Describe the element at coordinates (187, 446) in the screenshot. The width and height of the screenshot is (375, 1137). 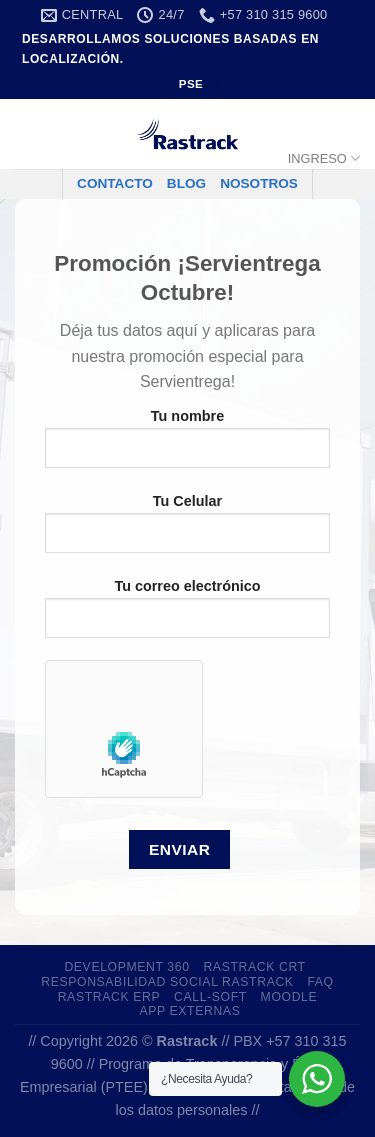
I see `Tu nombre` at that location.